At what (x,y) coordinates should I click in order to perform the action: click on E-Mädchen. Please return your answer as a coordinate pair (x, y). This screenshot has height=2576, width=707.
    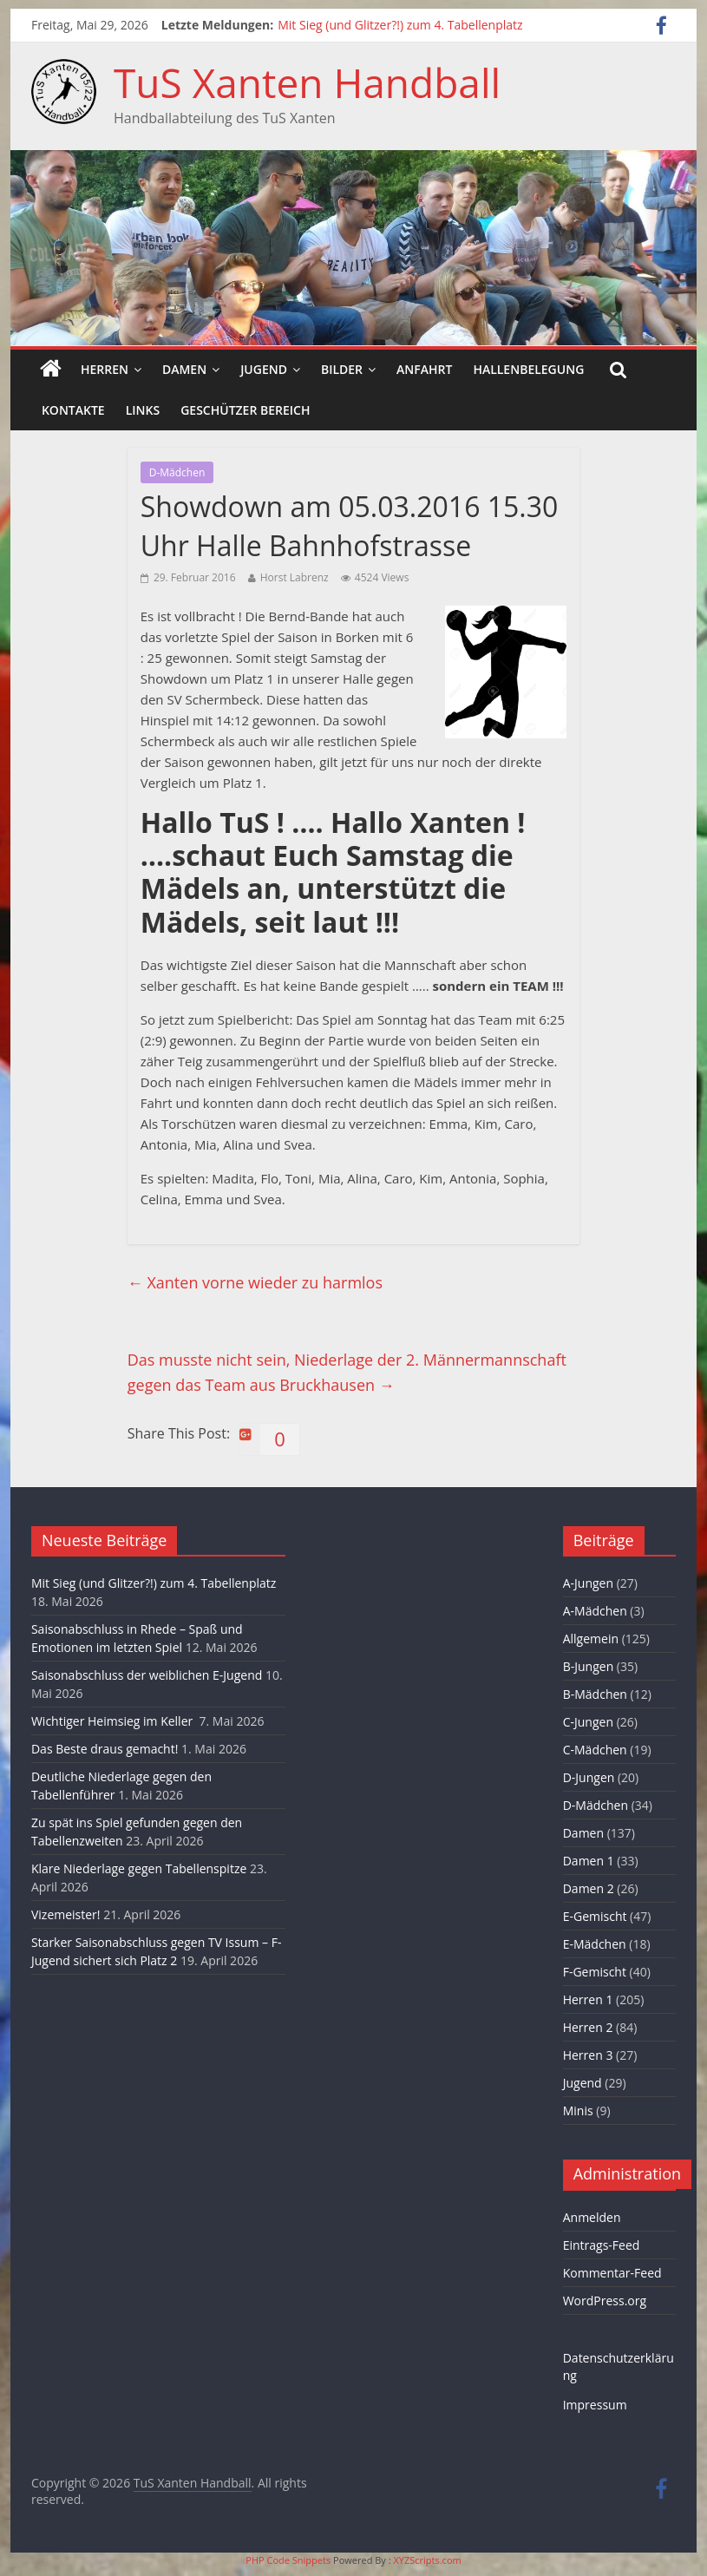
    Looking at the image, I should click on (594, 1944).